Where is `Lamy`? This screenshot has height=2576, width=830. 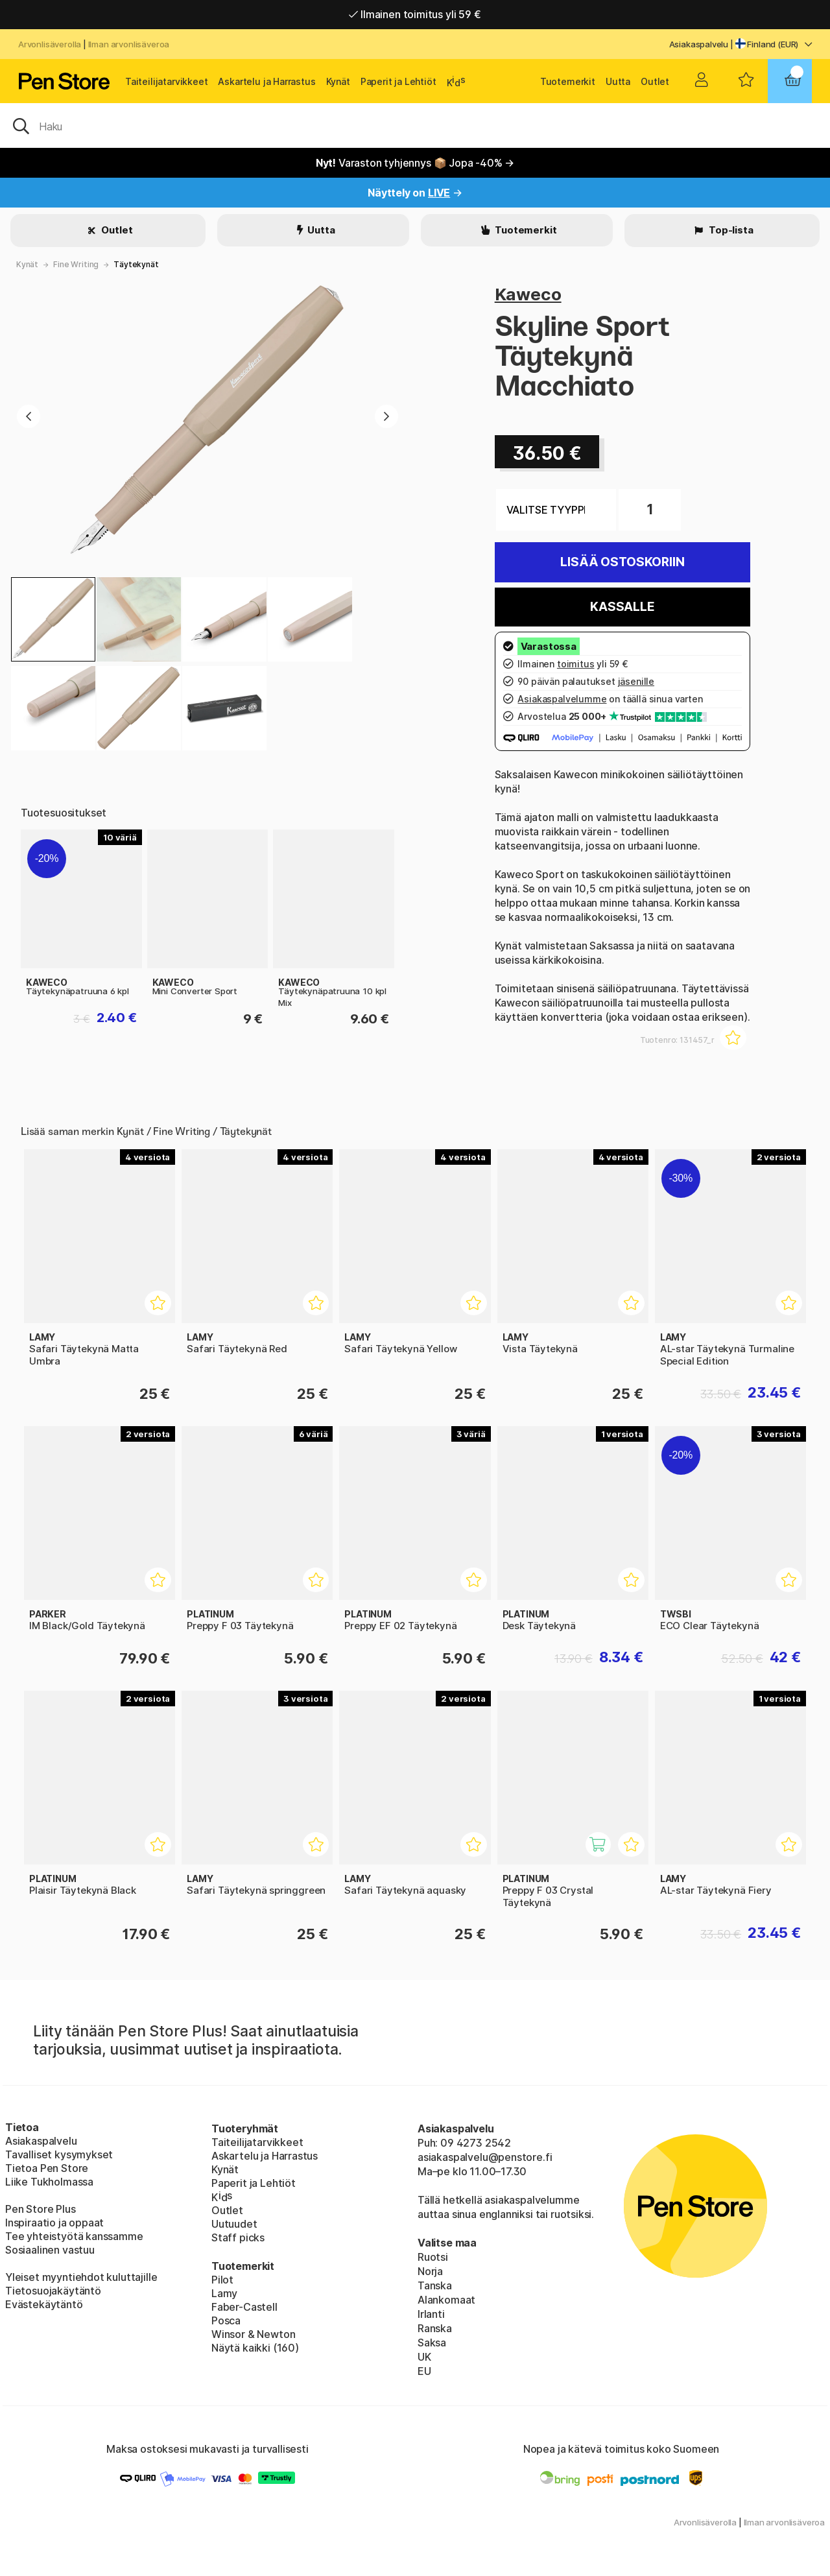
Lamy is located at coordinates (224, 2293).